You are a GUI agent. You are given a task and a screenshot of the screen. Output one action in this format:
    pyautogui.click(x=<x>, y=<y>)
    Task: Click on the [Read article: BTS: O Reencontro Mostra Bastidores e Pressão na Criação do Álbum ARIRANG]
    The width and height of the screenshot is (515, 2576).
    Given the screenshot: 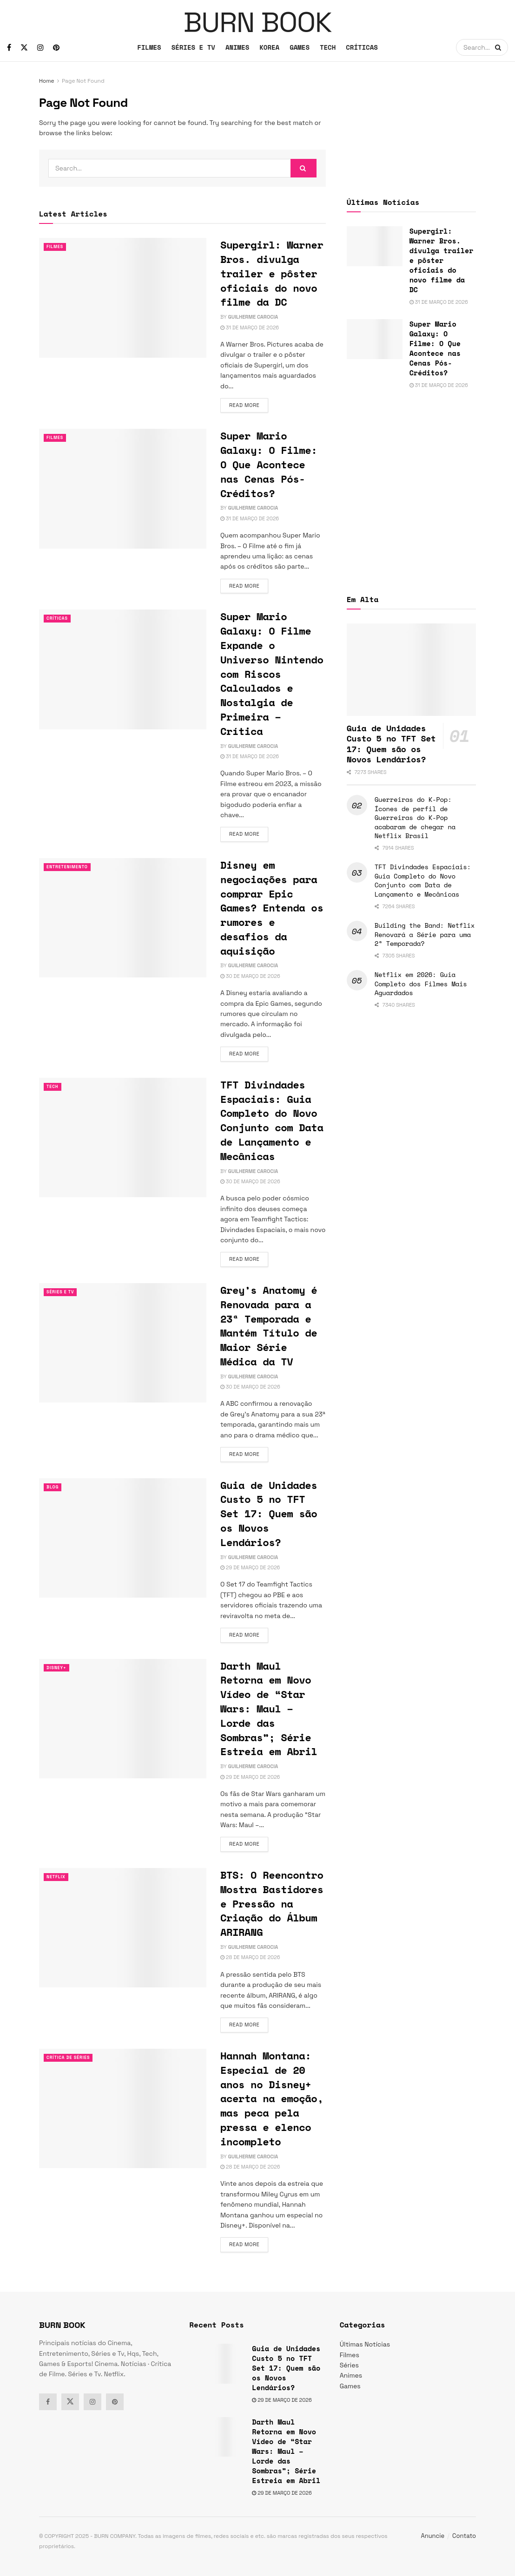 What is the action you would take?
    pyautogui.click(x=122, y=1927)
    